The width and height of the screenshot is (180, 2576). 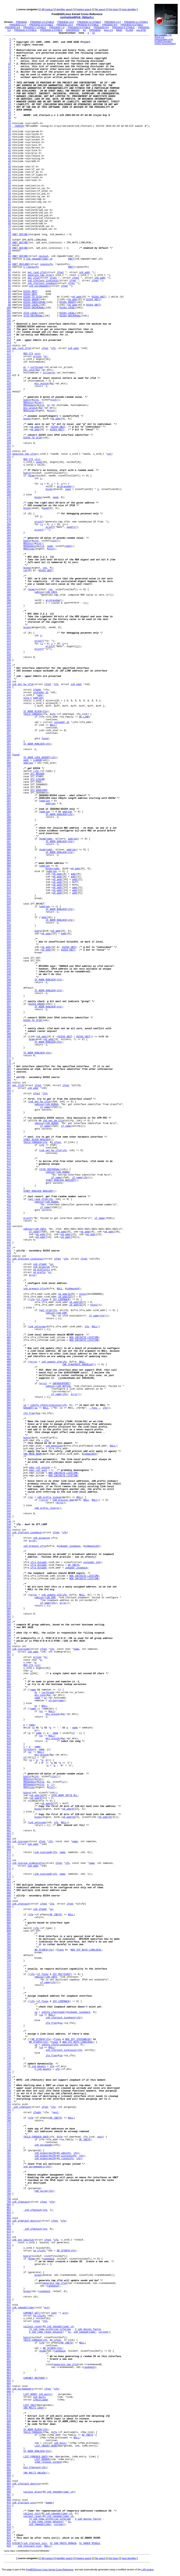 What do you see at coordinates (9, 2166) in the screenshot?
I see `786` at bounding box center [9, 2166].